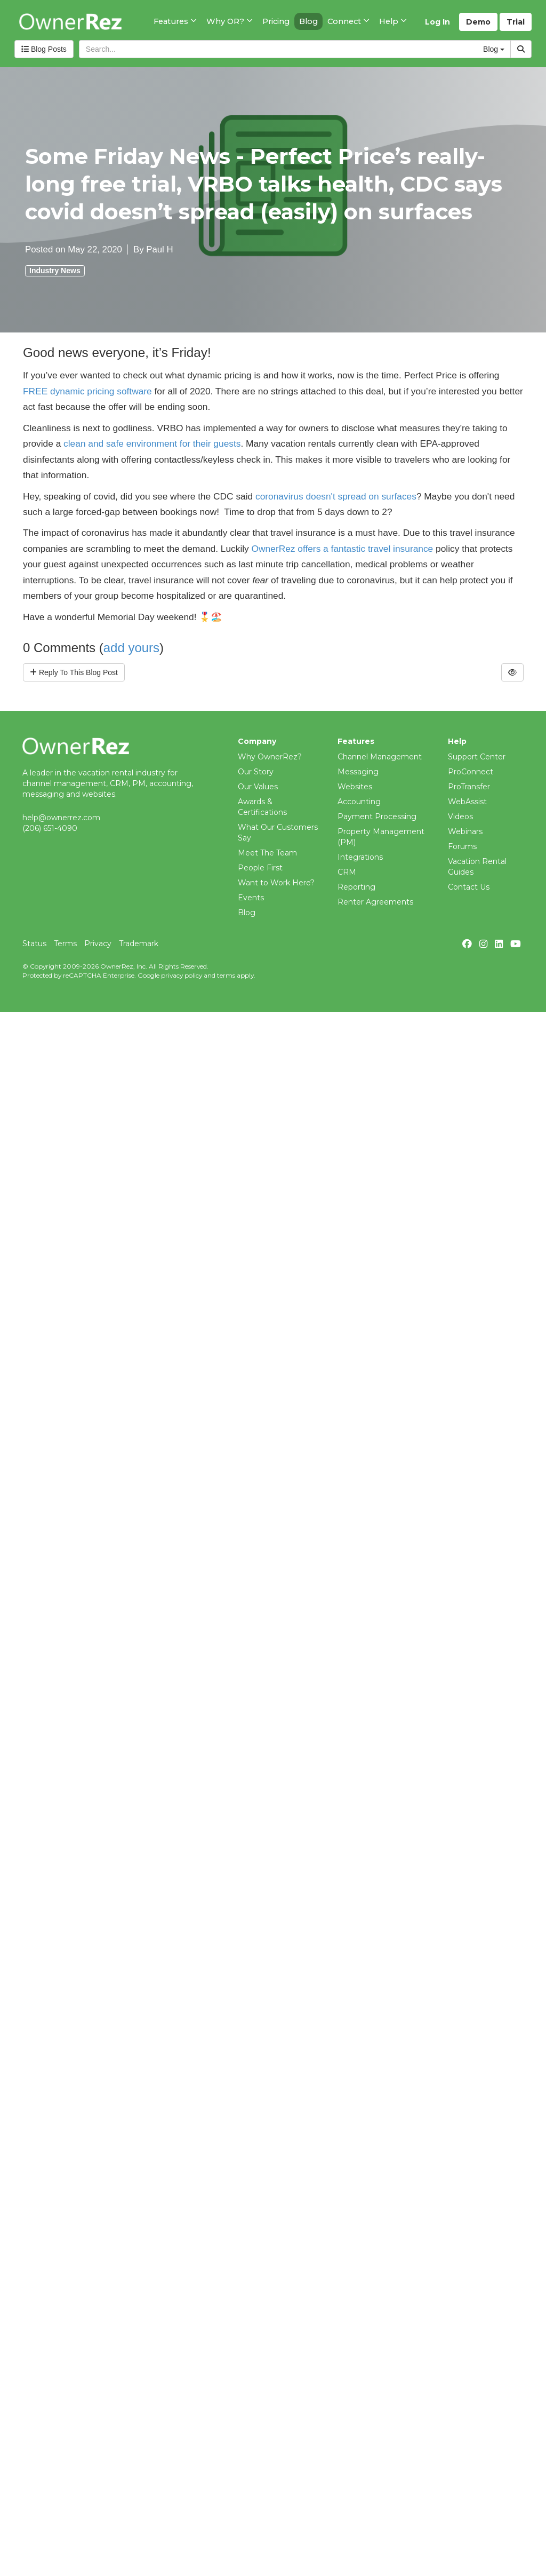  I want to click on Support Center, so click(476, 757).